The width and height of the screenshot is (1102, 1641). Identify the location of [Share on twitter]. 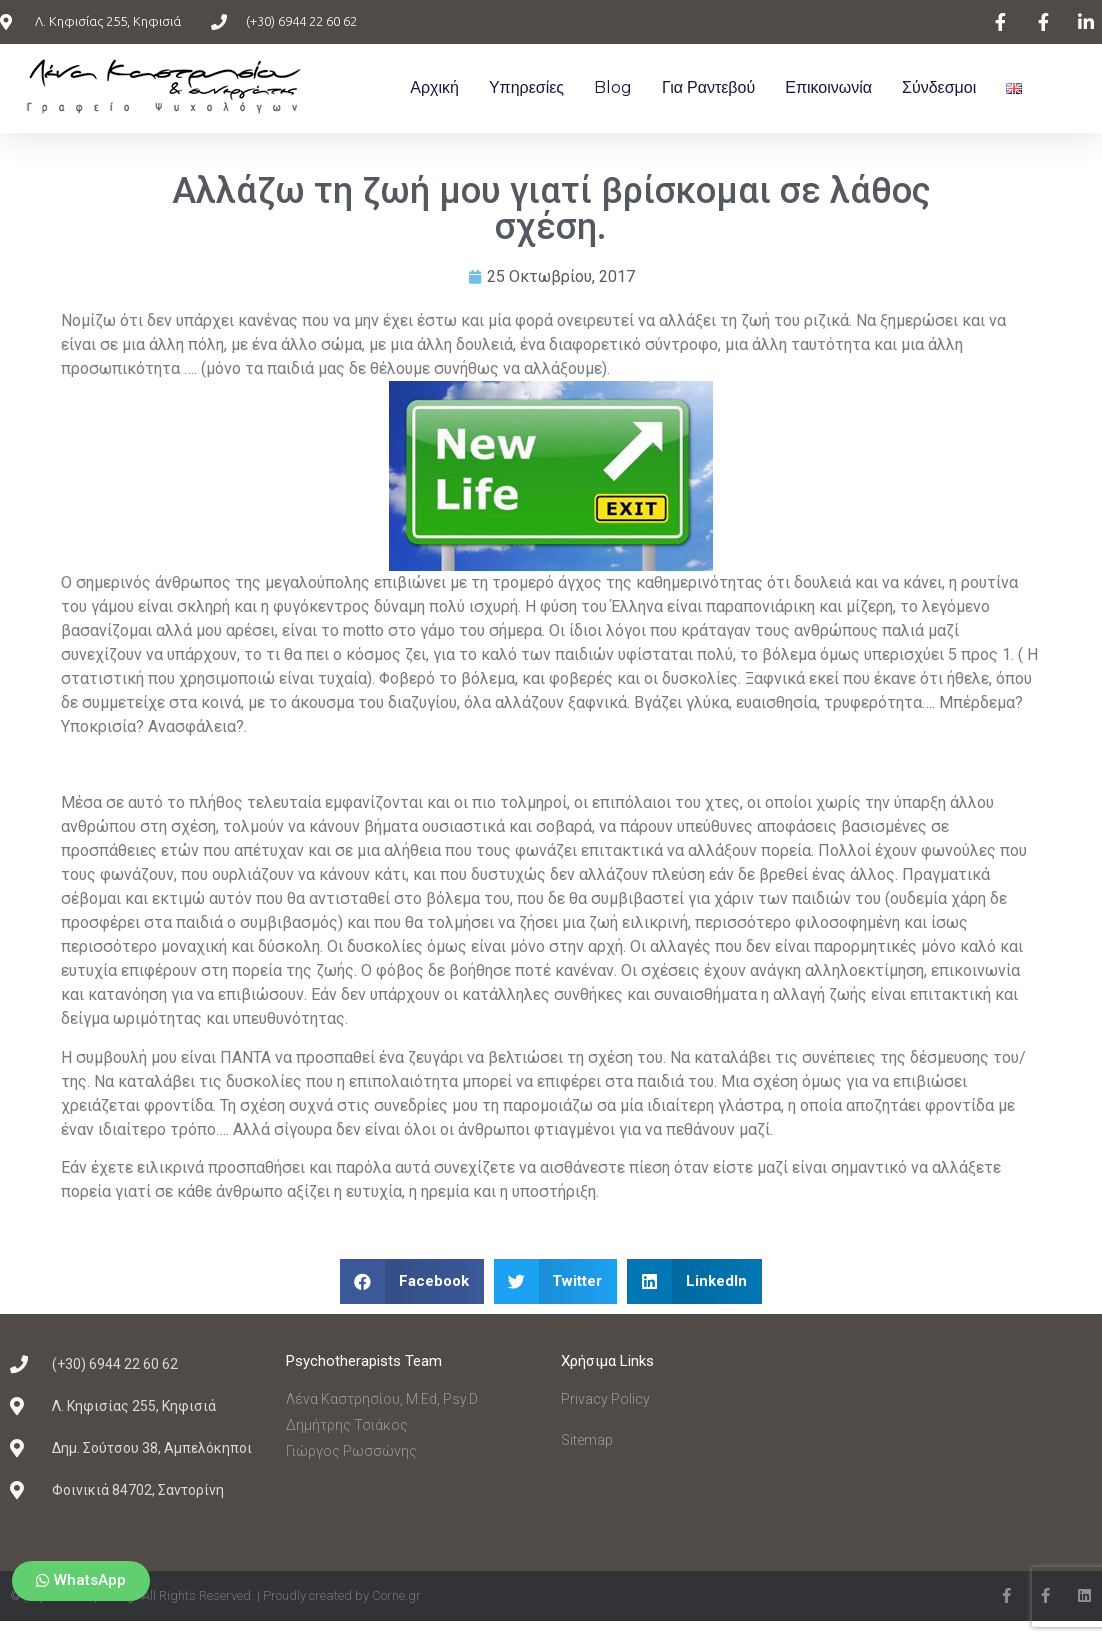
(556, 1281).